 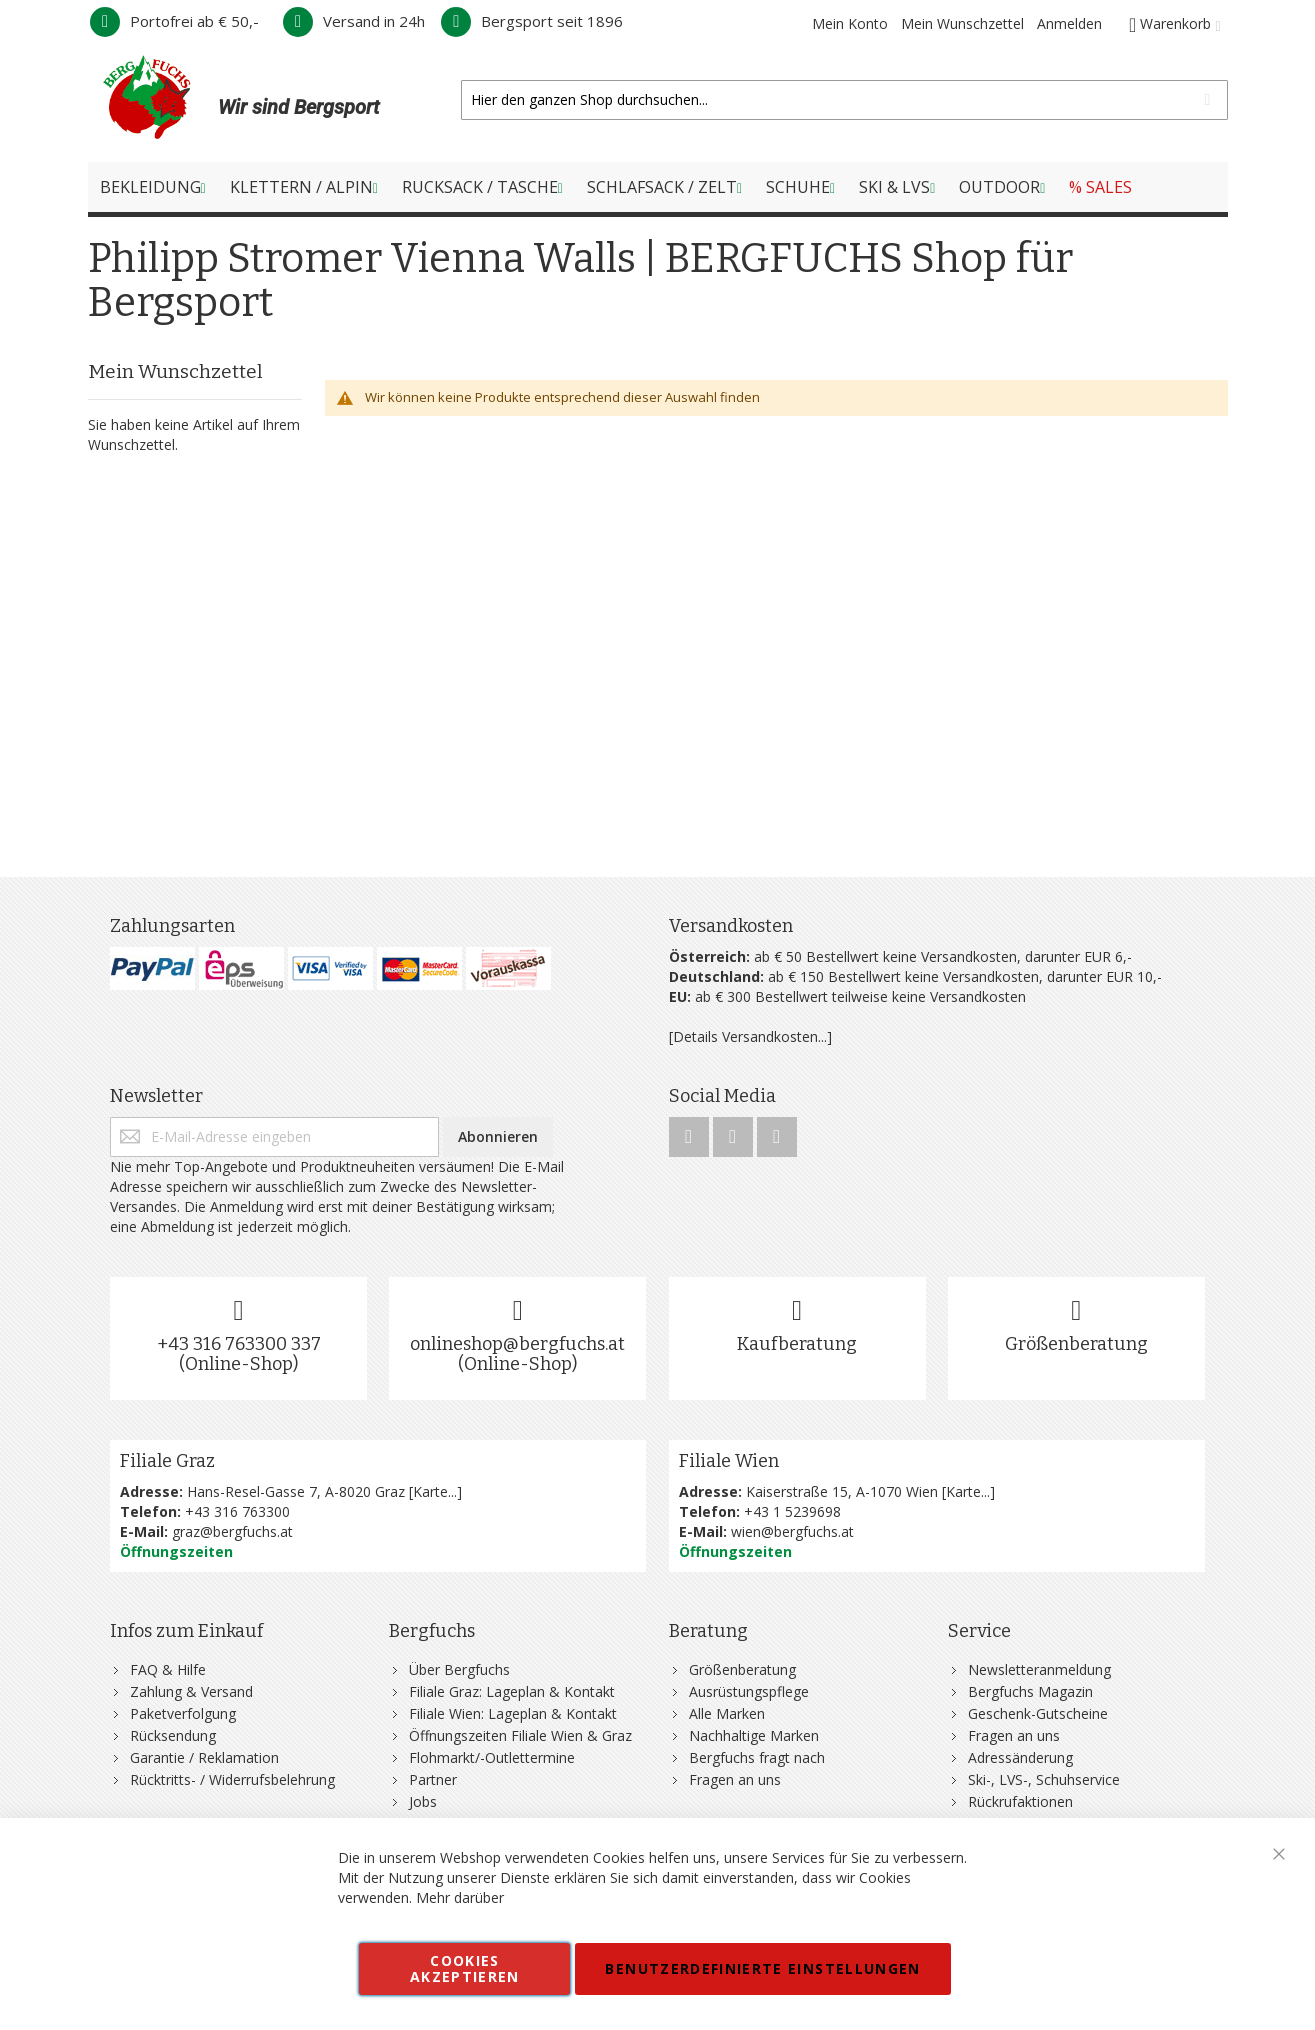 I want to click on Rücksendung, so click(x=173, y=1735).